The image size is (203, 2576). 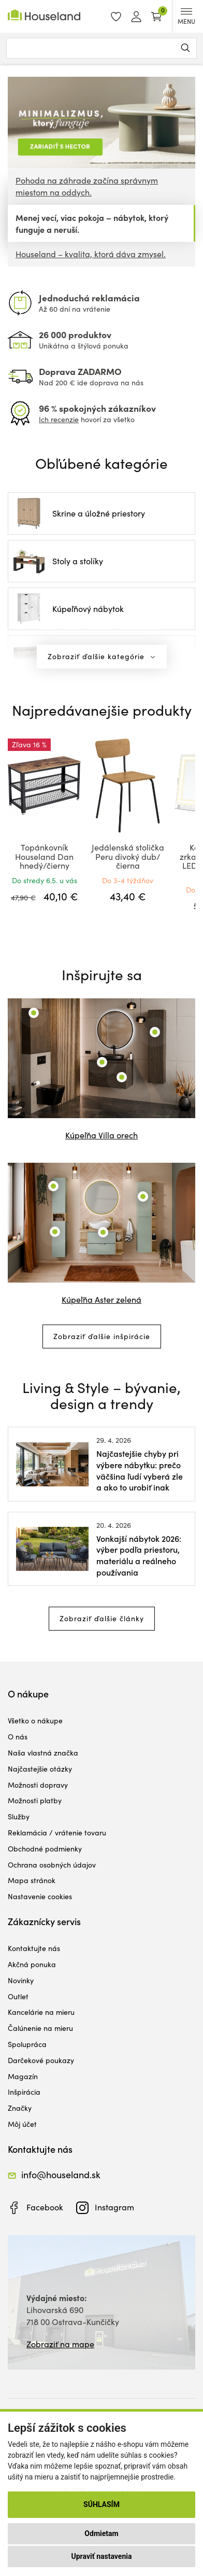 What do you see at coordinates (139, 1470) in the screenshot?
I see `Najčastejšie chyby pri výbere nábytku: prečo väčšina ľudí vyberá zle a ako to urobiť inak` at bounding box center [139, 1470].